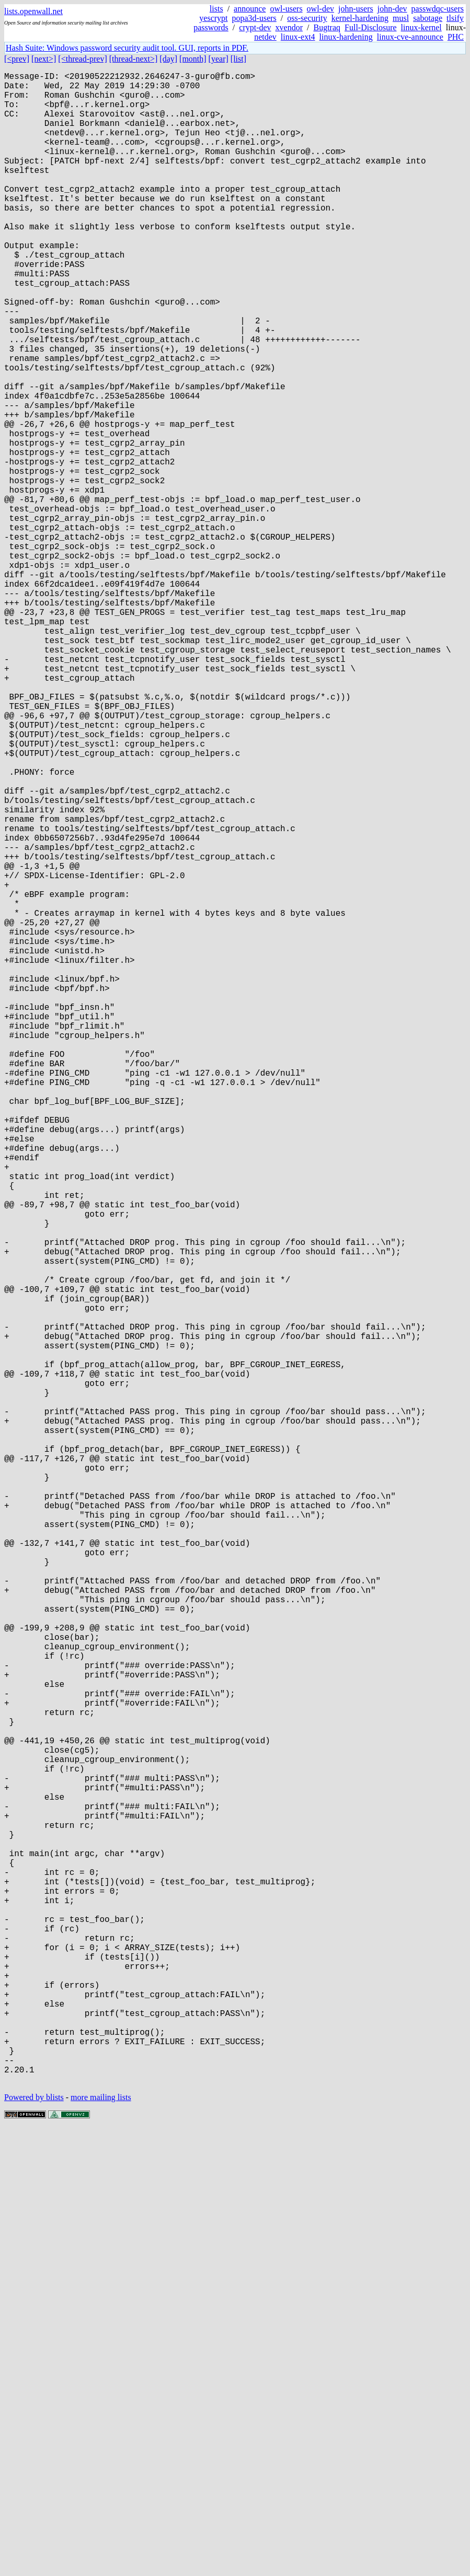  Describe the element at coordinates (255, 27) in the screenshot. I see `crypt-dev` at that location.